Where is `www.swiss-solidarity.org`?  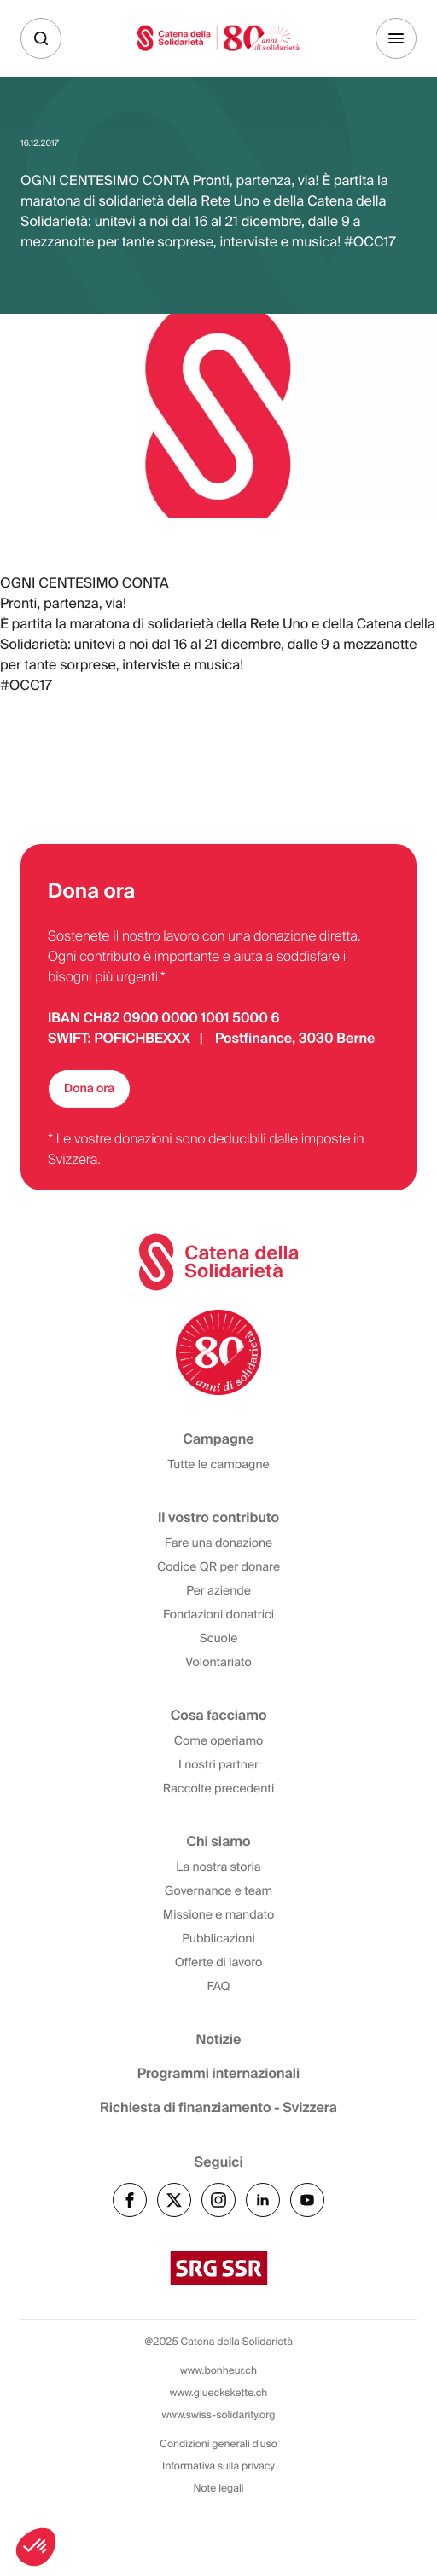 www.swiss-solidarity.org is located at coordinates (219, 2415).